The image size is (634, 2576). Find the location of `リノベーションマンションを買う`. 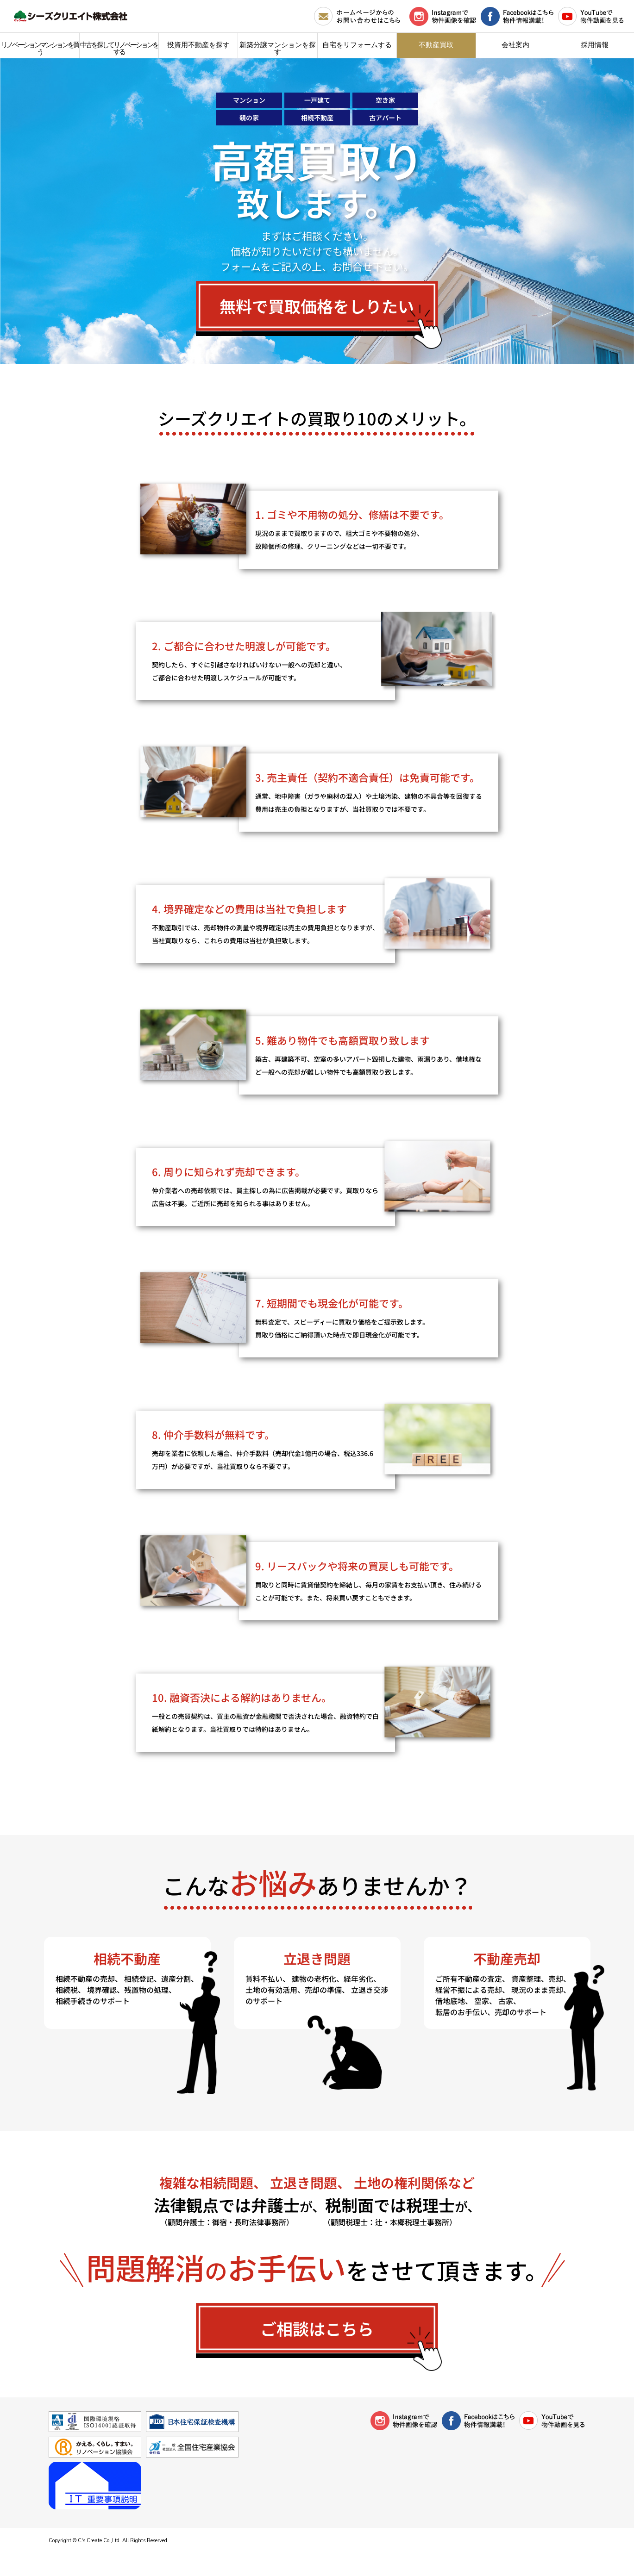

リノベーションマンションを買う is located at coordinates (40, 48).